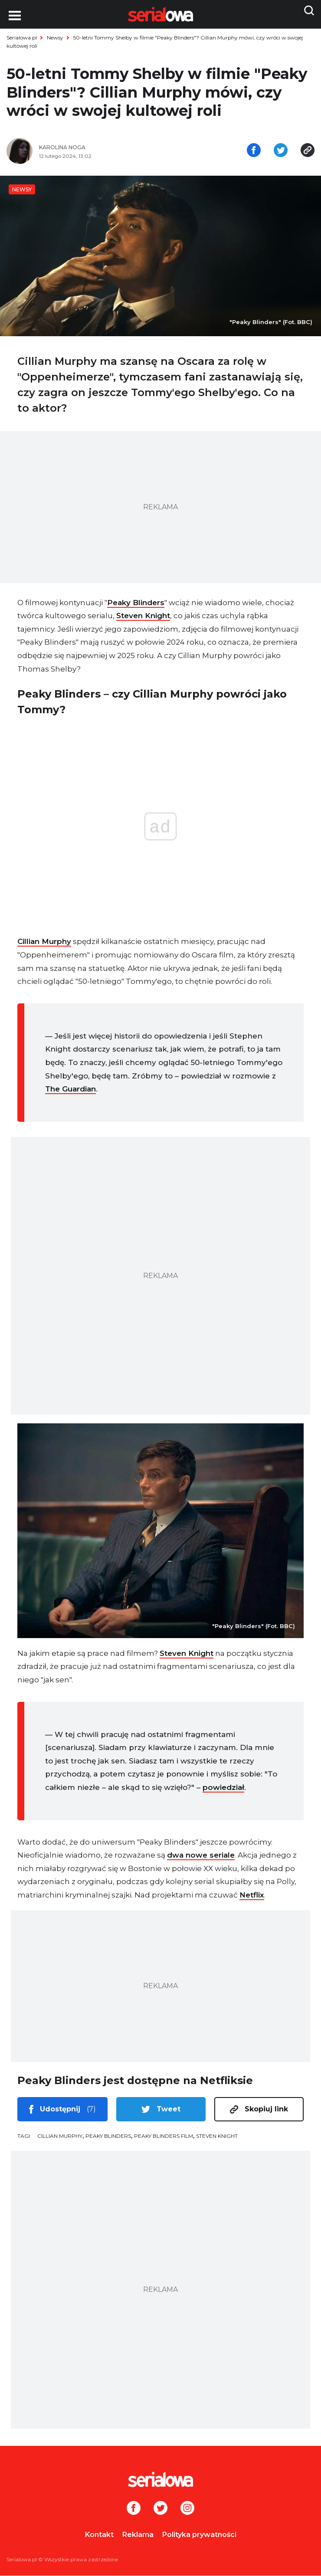  I want to click on [Udostępnij na facebooku], so click(254, 151).